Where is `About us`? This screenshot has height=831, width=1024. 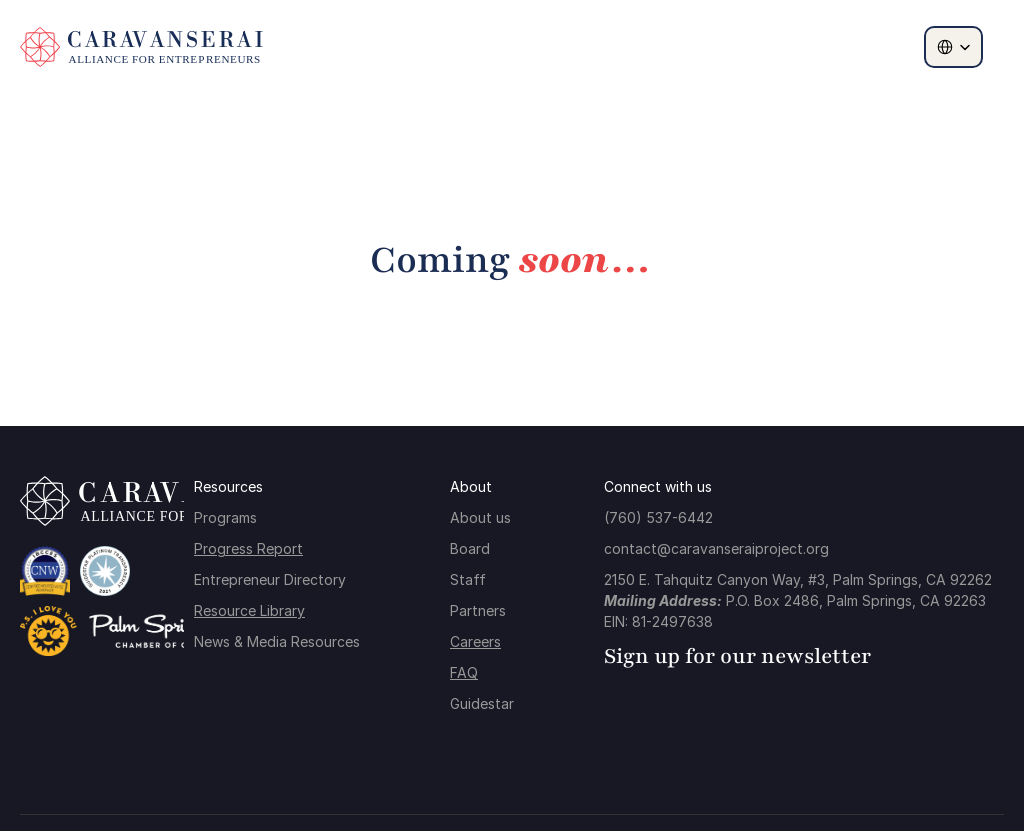 About us is located at coordinates (480, 517).